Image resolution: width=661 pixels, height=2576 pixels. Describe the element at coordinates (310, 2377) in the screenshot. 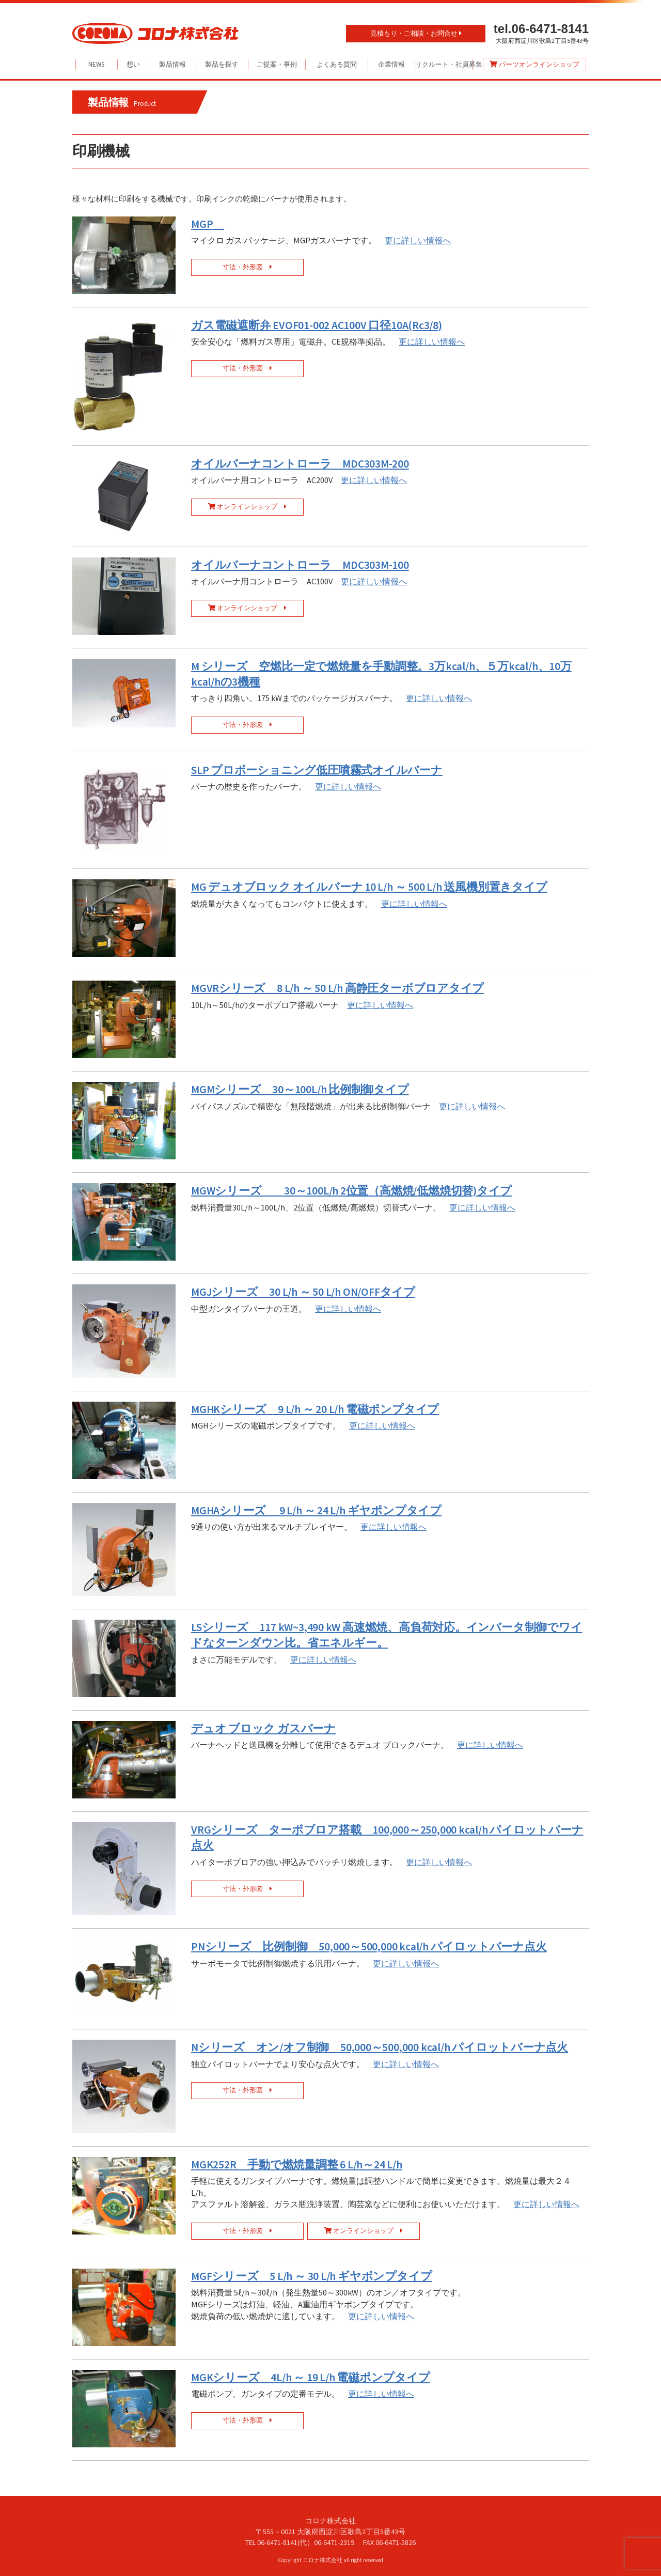

I see `MGKシリーズ 4L/h ～ 19 L/h 電磁ポンプタイプ` at that location.